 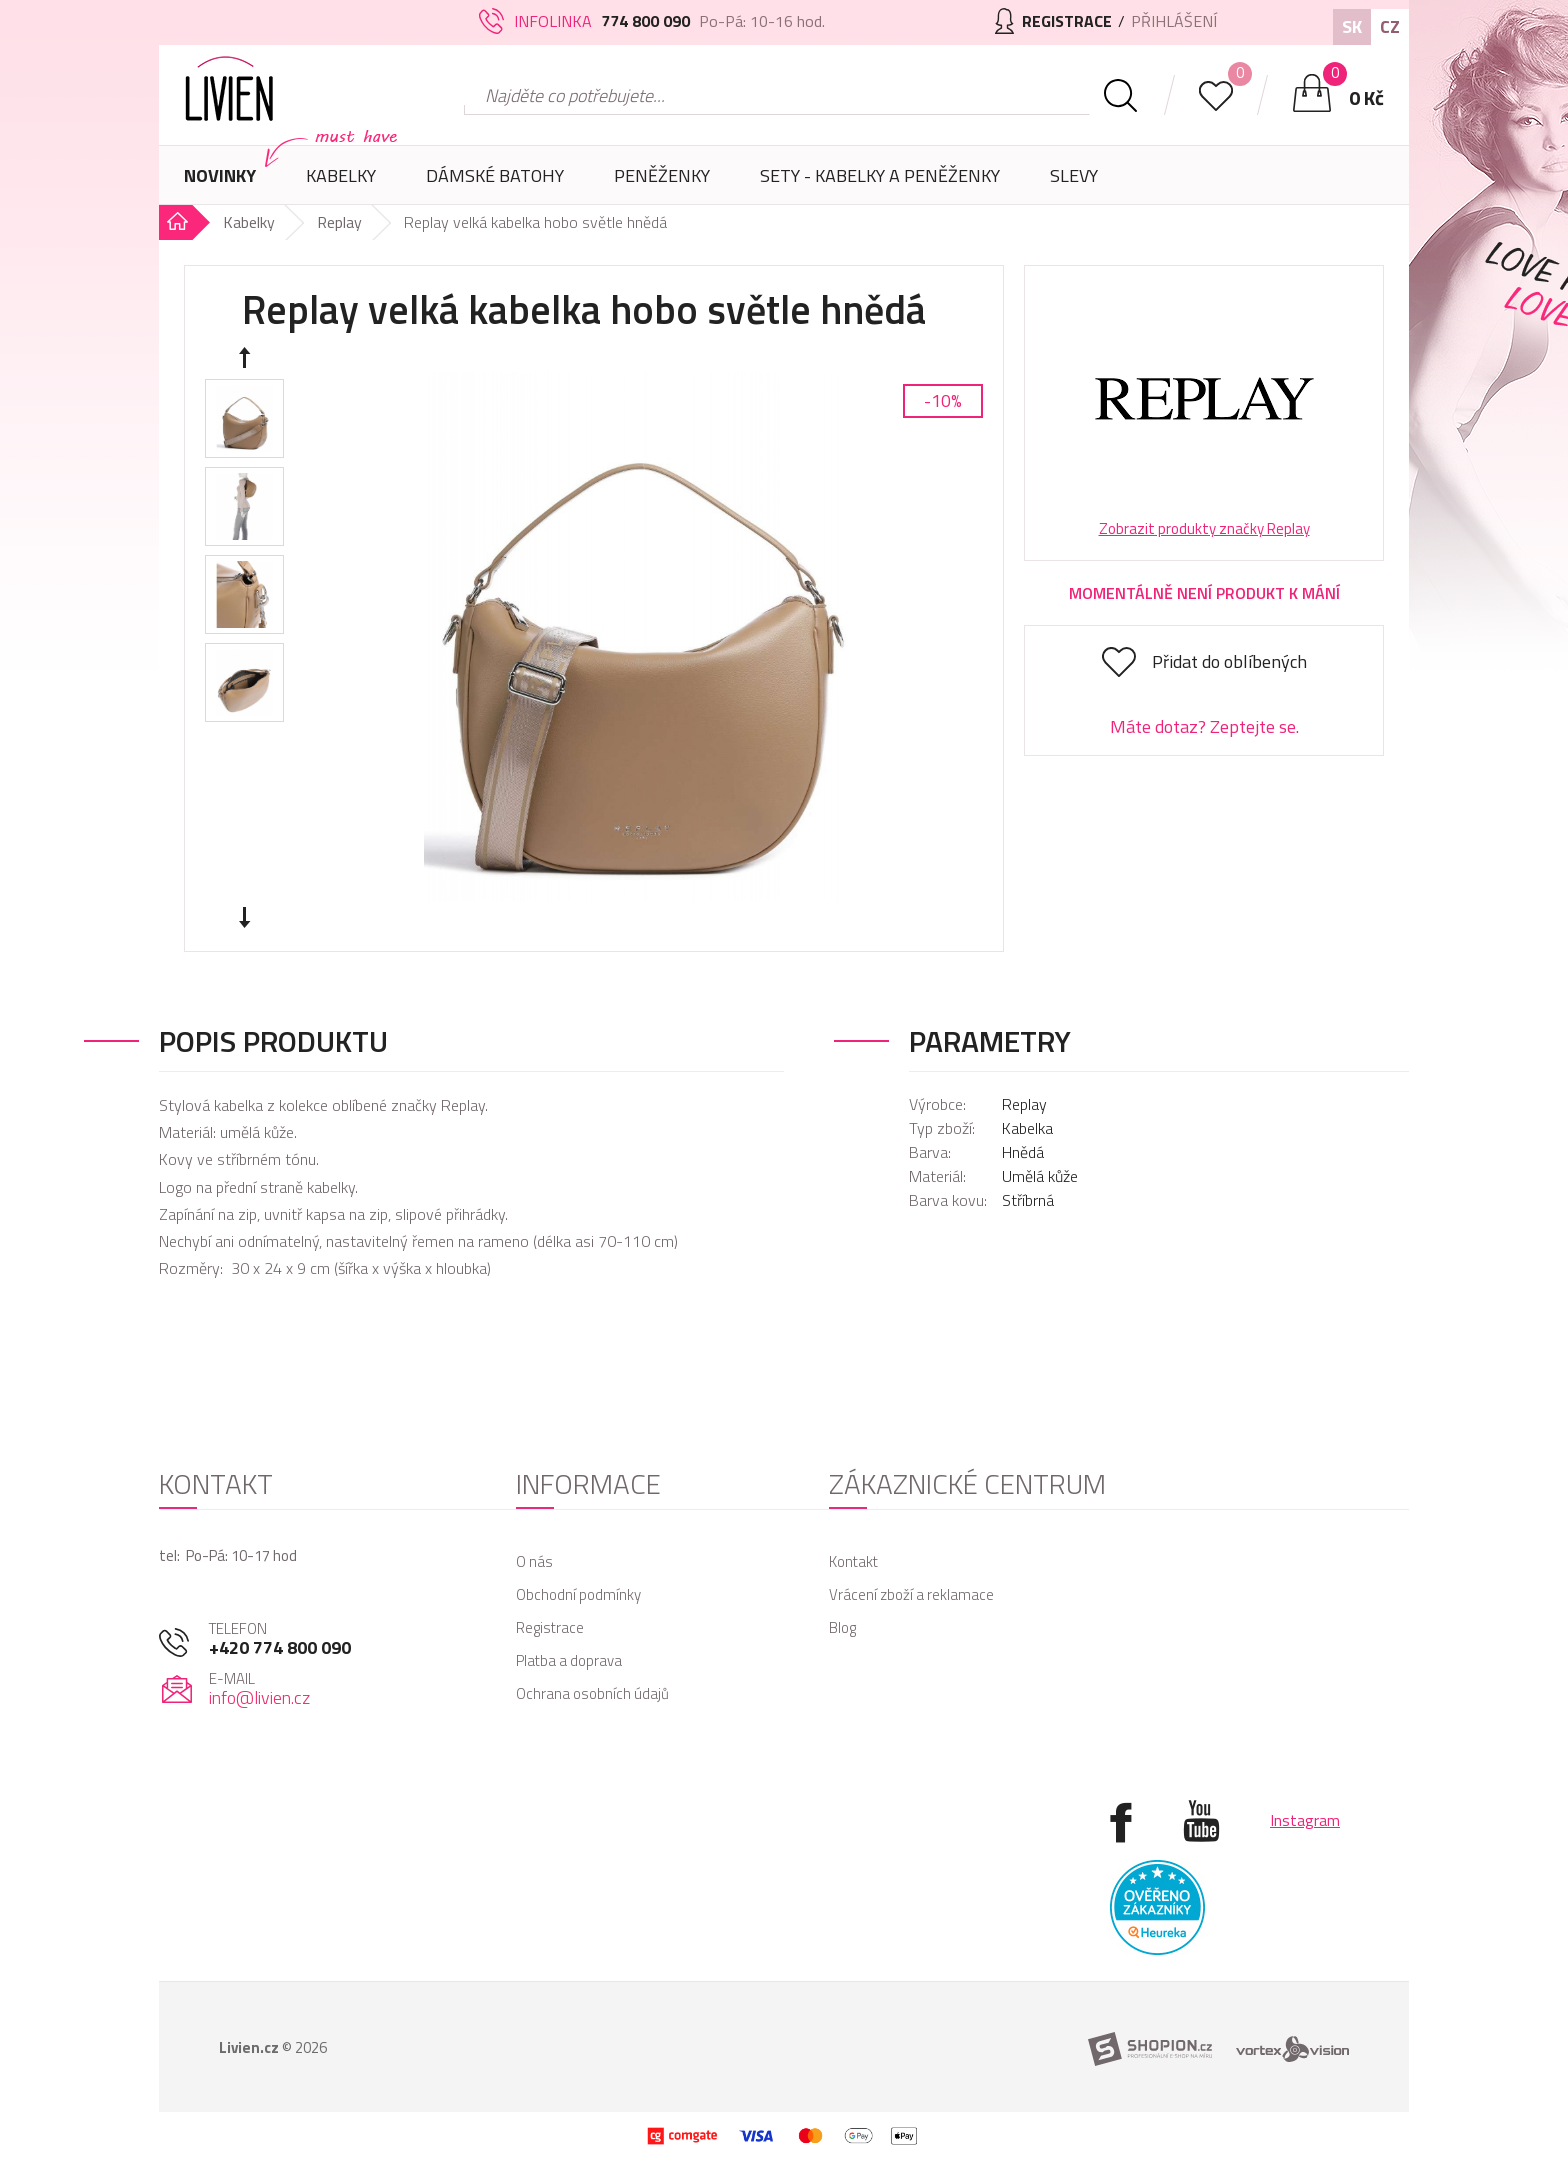 I want to click on Dámské batohy, so click(x=495, y=175).